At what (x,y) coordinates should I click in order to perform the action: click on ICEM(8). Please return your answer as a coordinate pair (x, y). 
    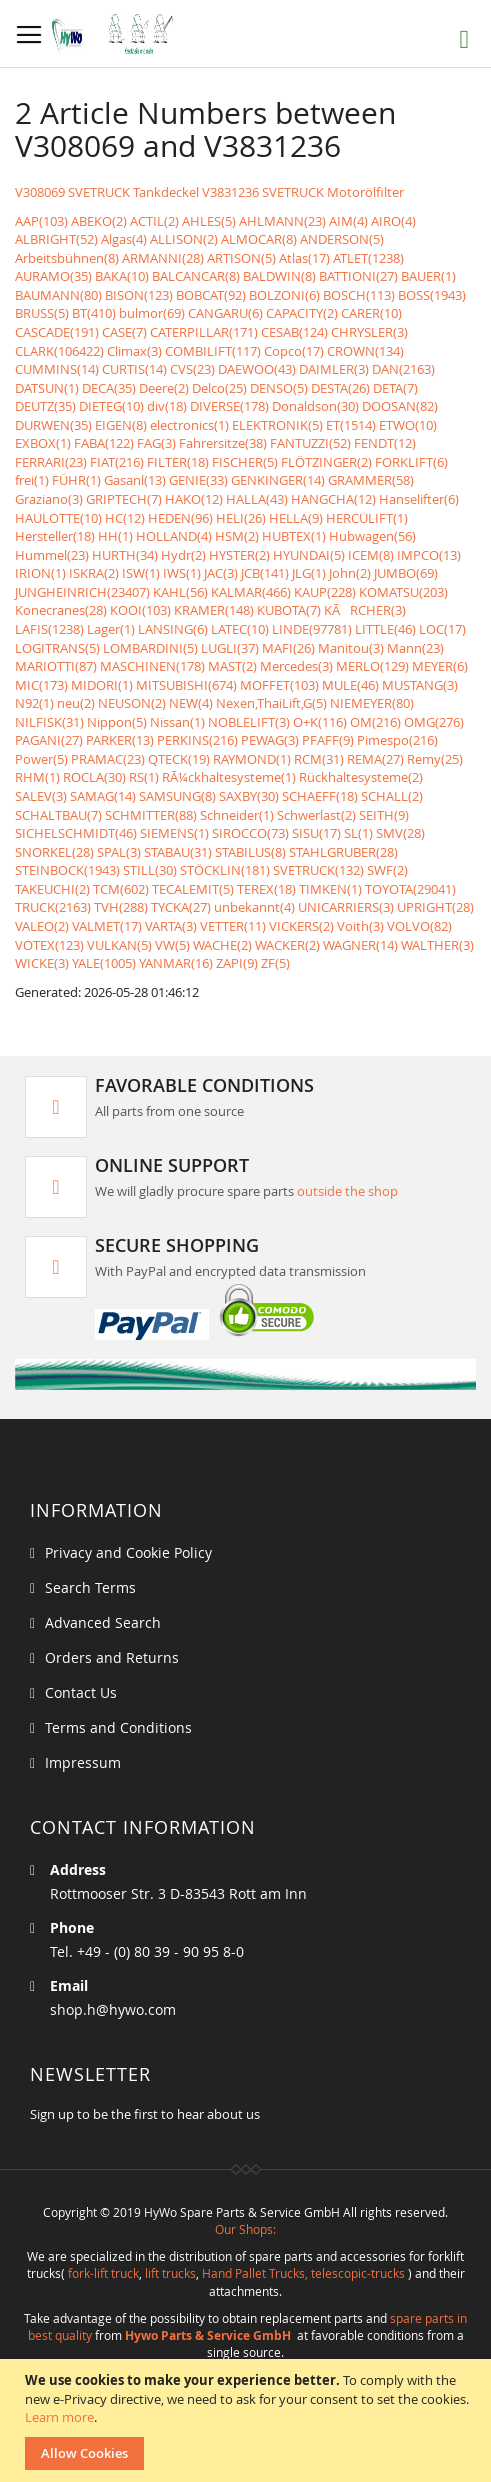
    Looking at the image, I should click on (371, 555).